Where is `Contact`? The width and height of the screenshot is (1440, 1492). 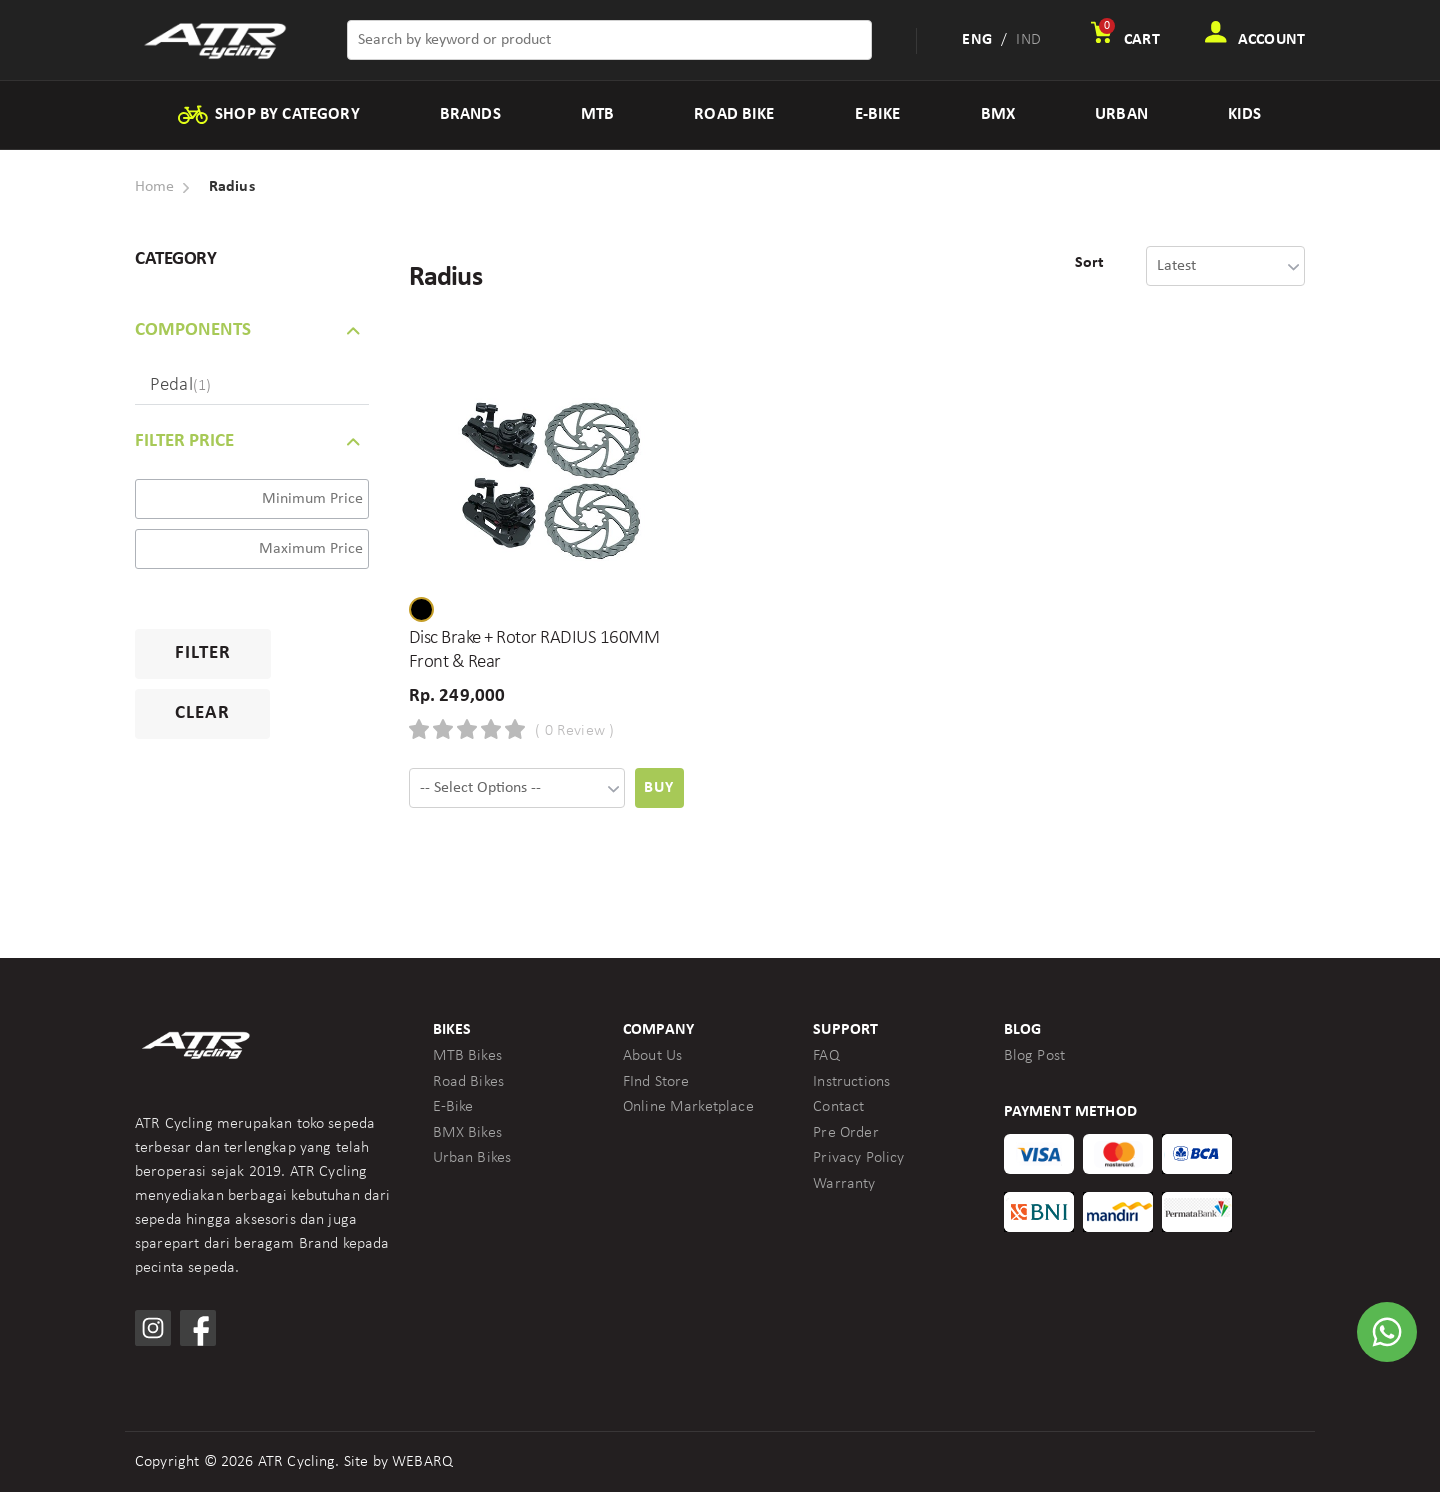 Contact is located at coordinates (838, 1107).